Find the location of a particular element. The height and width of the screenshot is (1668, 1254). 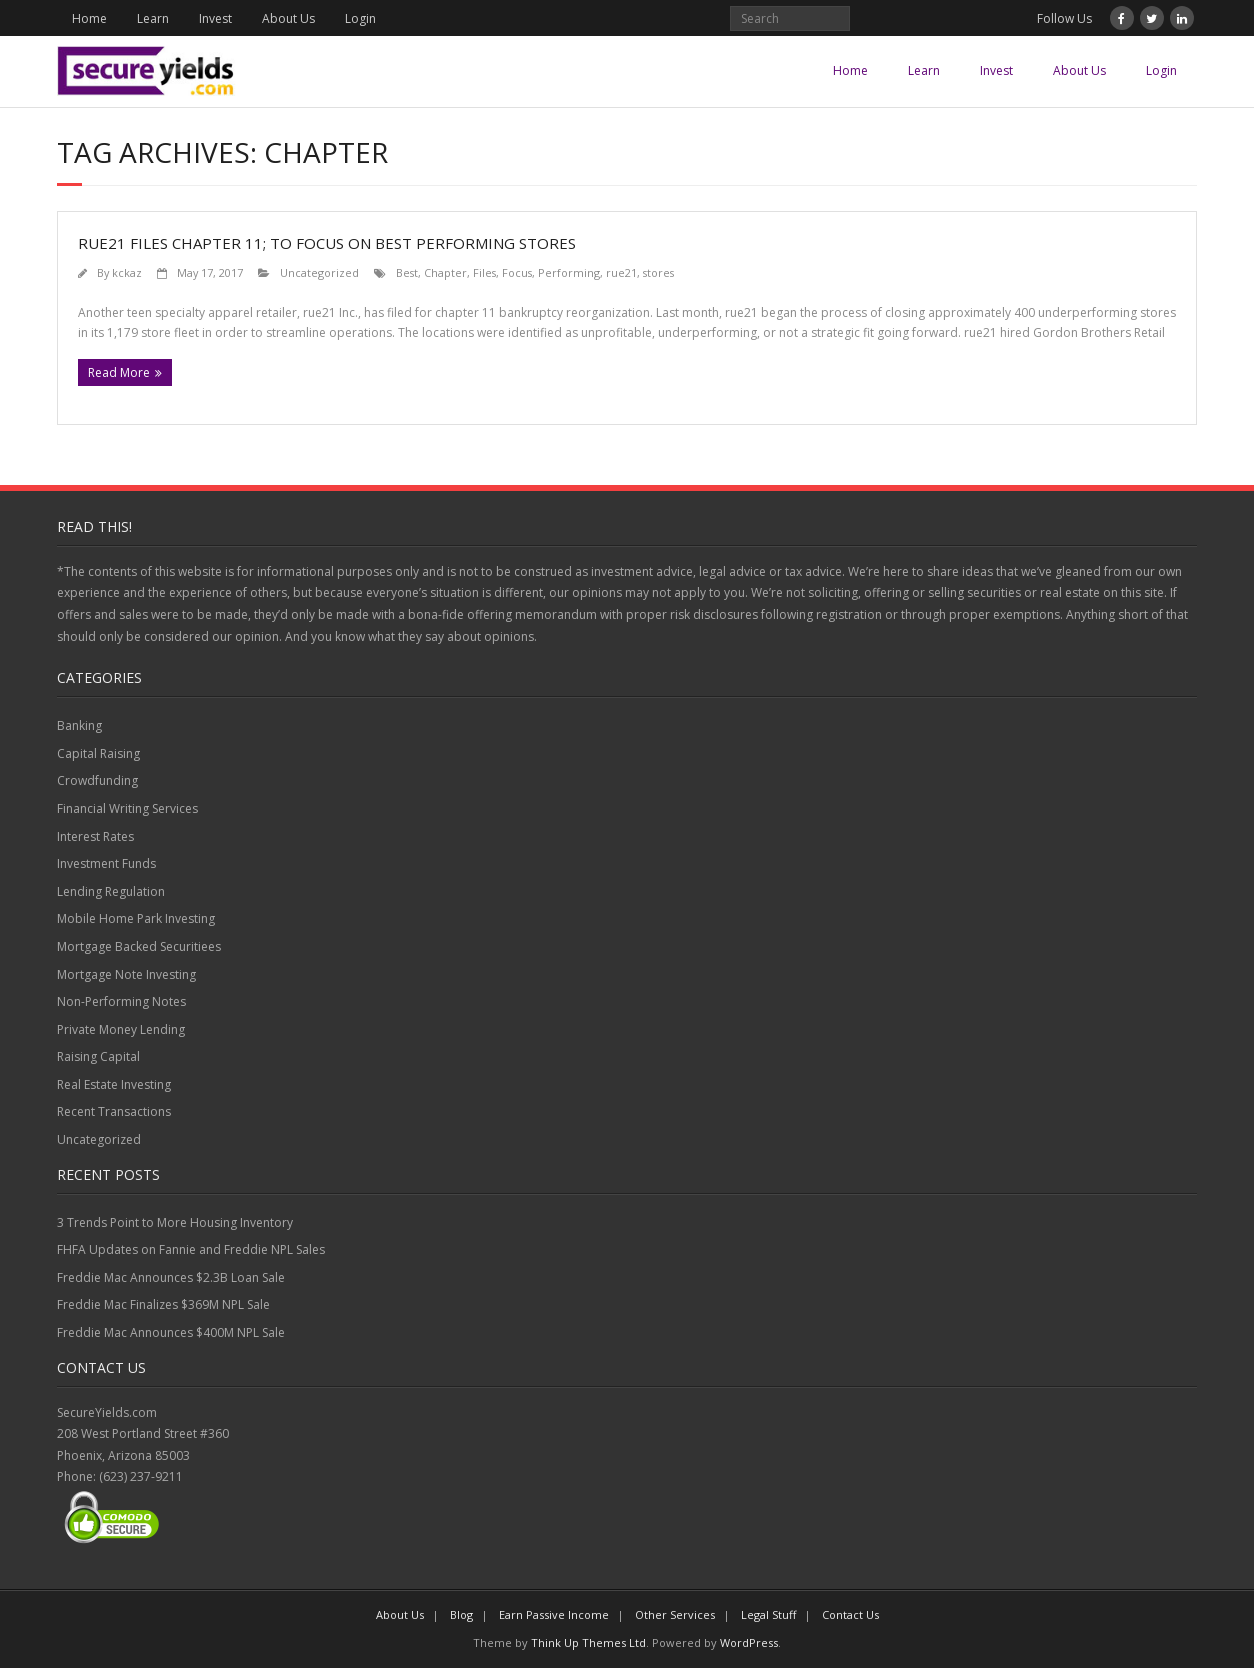

Freddie Mac Announces $2.3B Loan Sale is located at coordinates (171, 1277).